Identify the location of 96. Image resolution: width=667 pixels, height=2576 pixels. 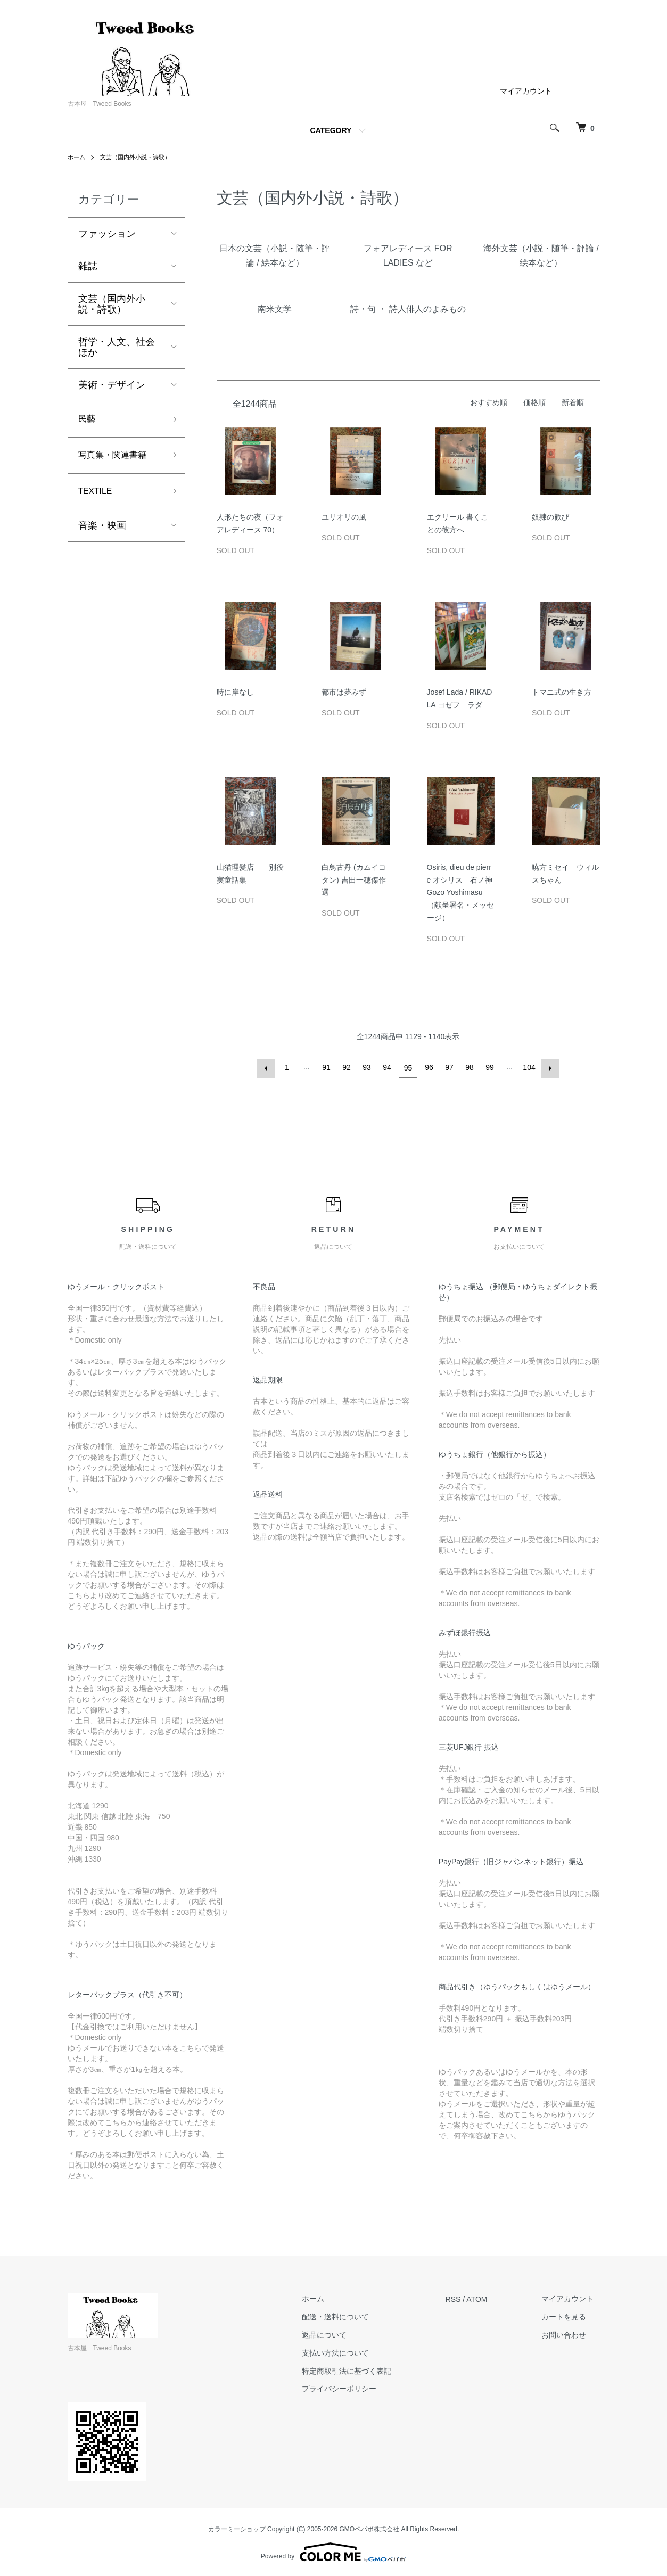
(428, 1067).